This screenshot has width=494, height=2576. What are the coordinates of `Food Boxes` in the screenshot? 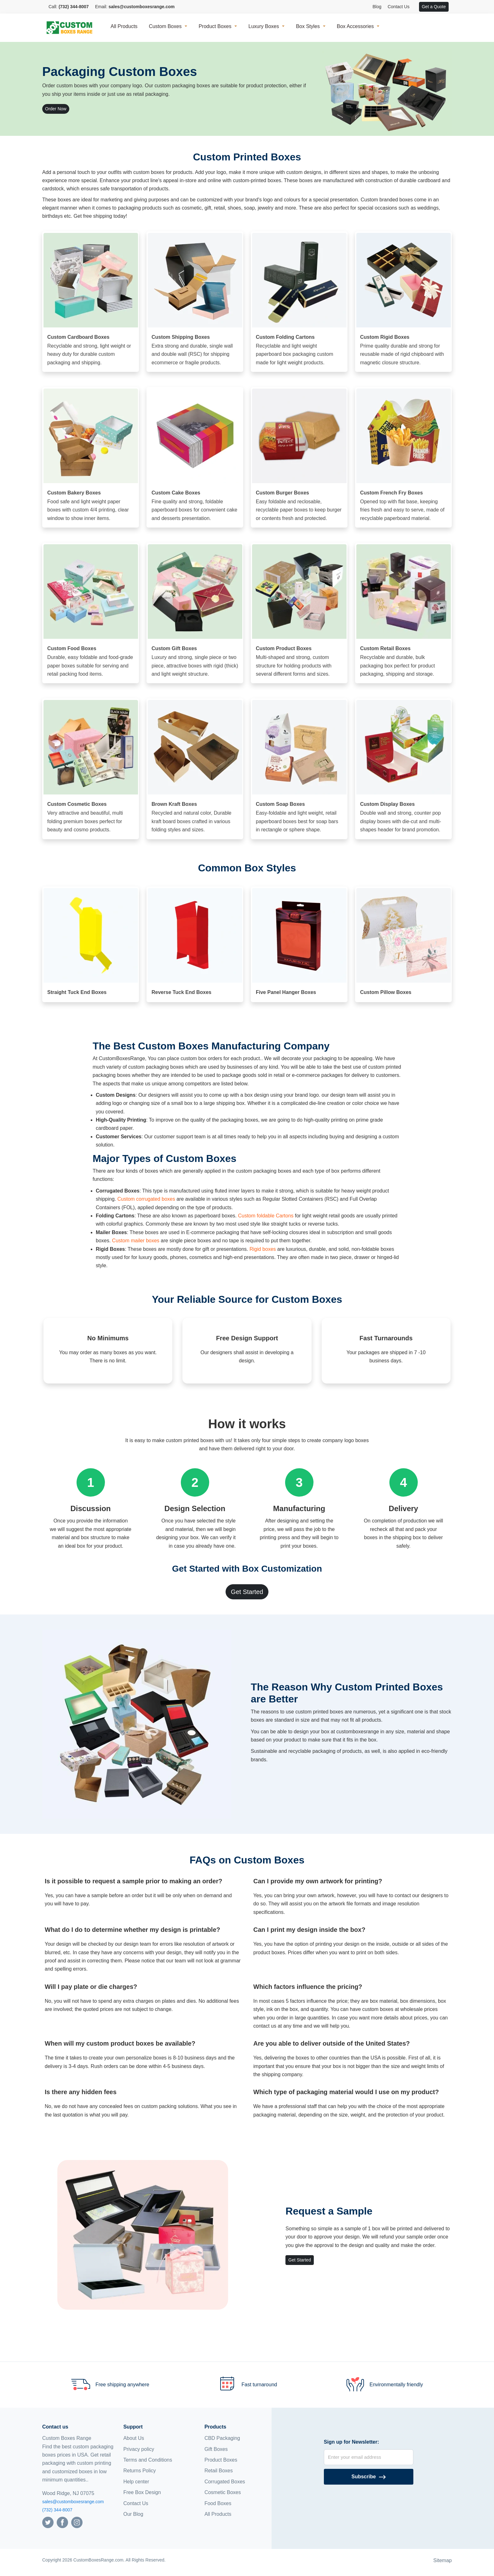 It's located at (217, 2503).